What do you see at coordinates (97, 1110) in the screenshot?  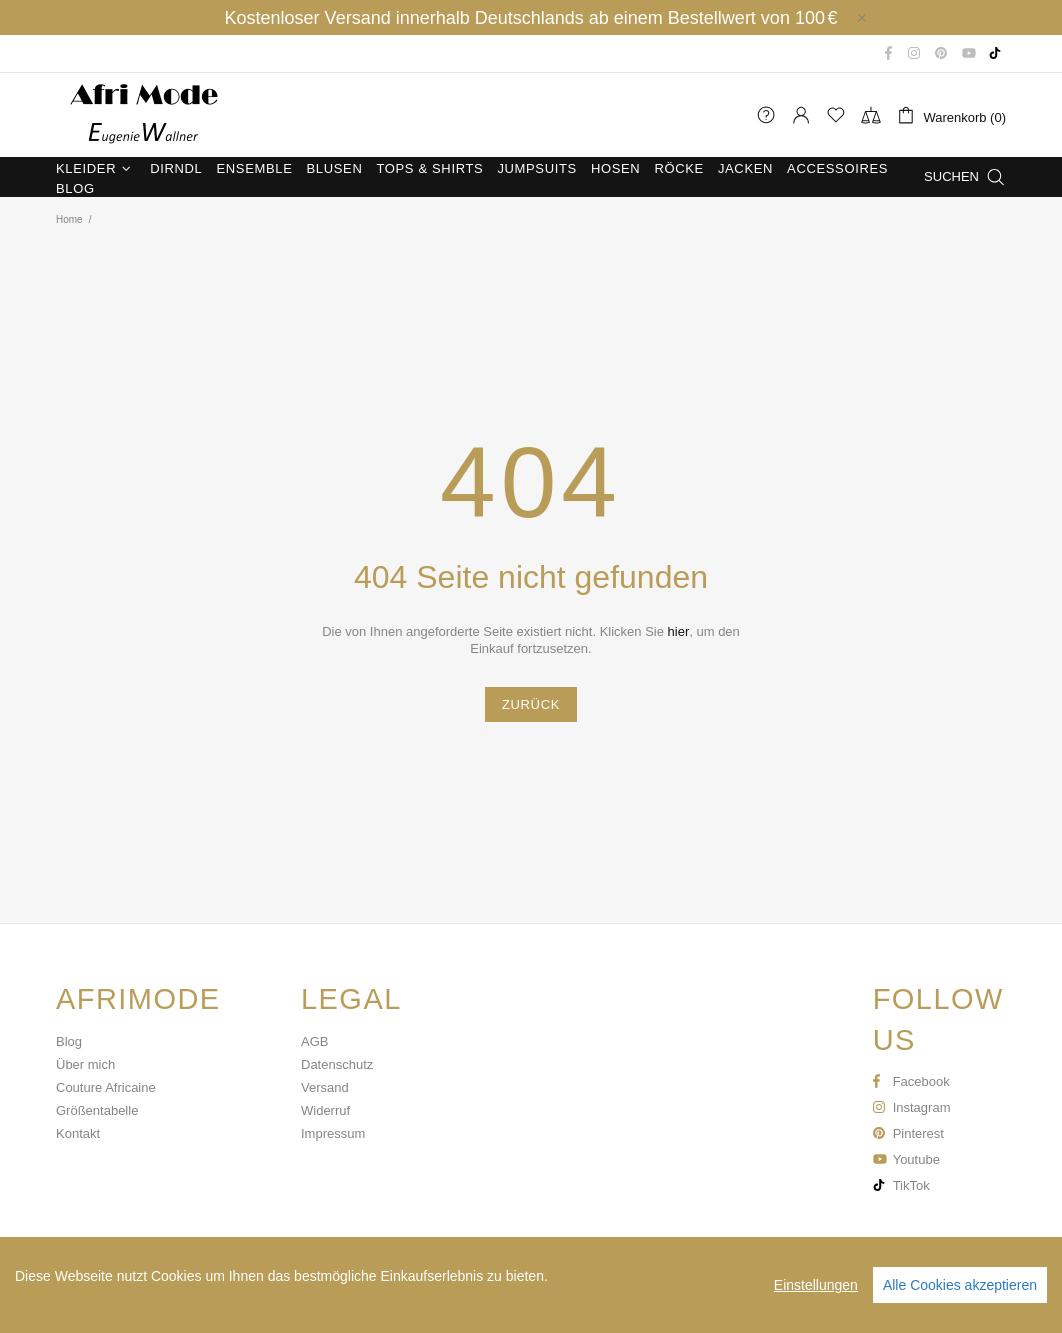 I see `Größentabelle` at bounding box center [97, 1110].